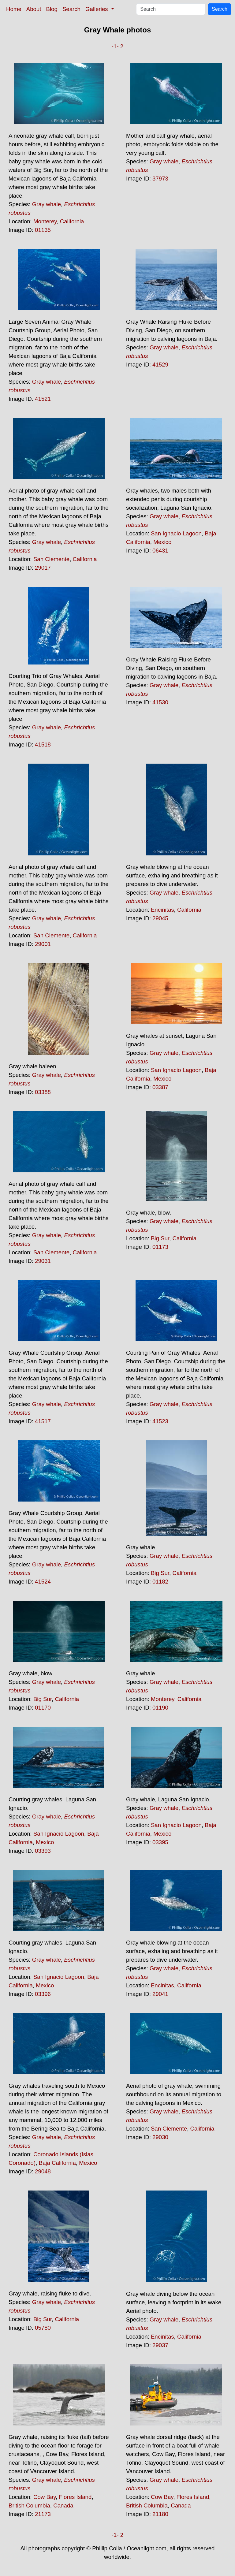  Describe the element at coordinates (43, 1261) in the screenshot. I see `29031` at that location.